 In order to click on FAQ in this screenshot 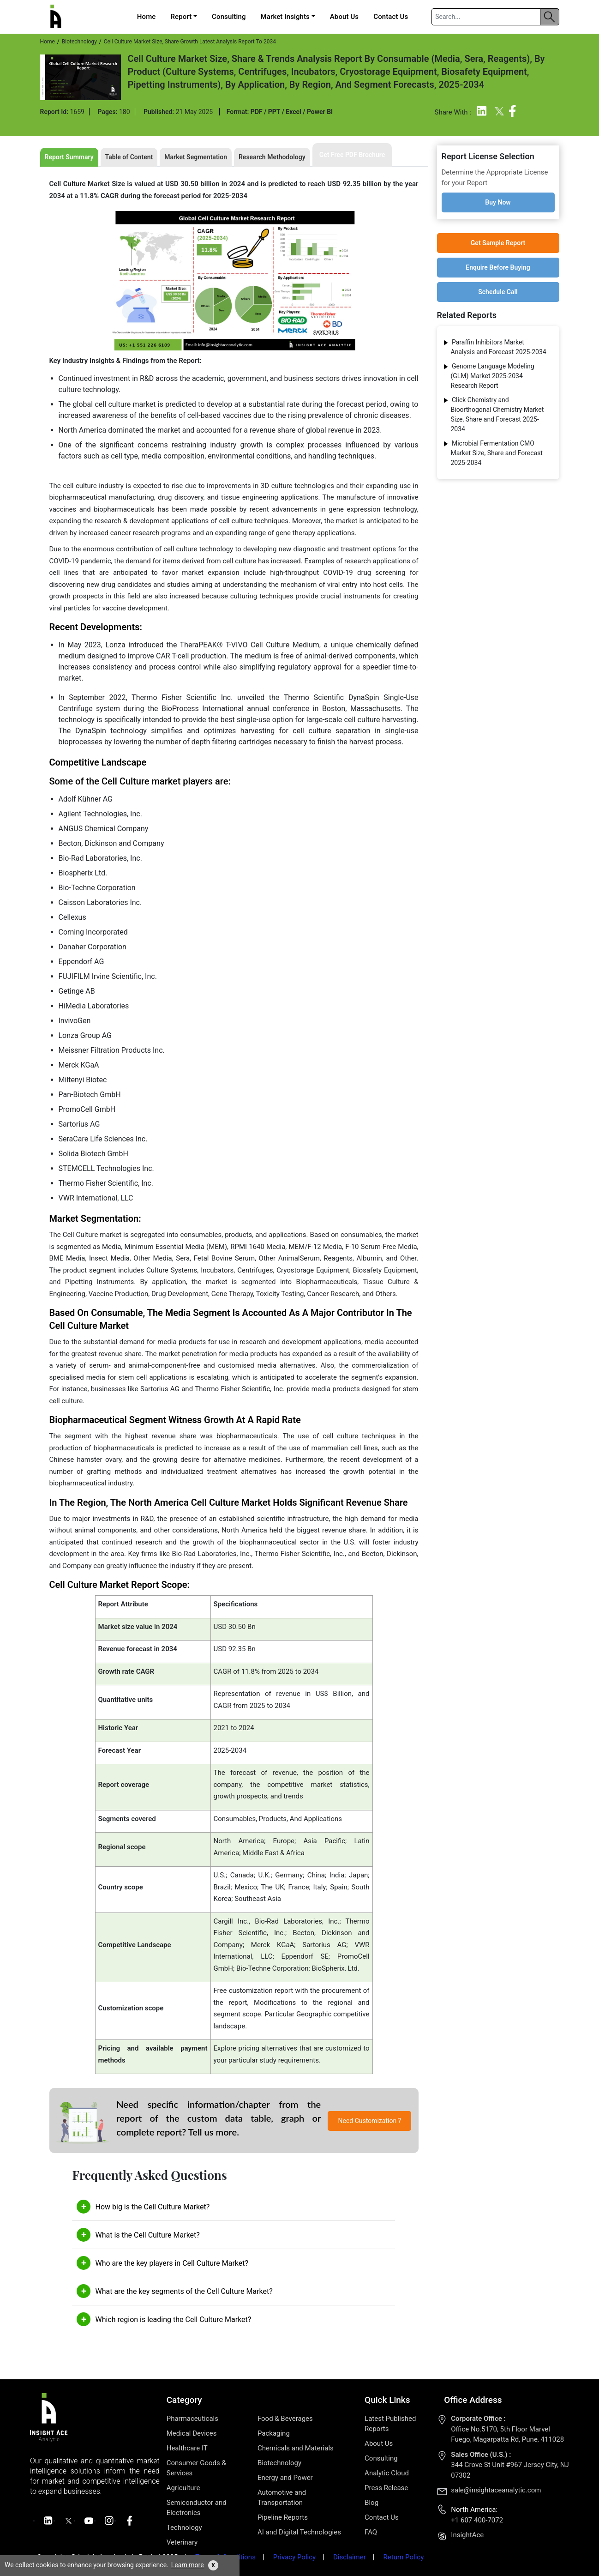, I will do `click(371, 2532)`.